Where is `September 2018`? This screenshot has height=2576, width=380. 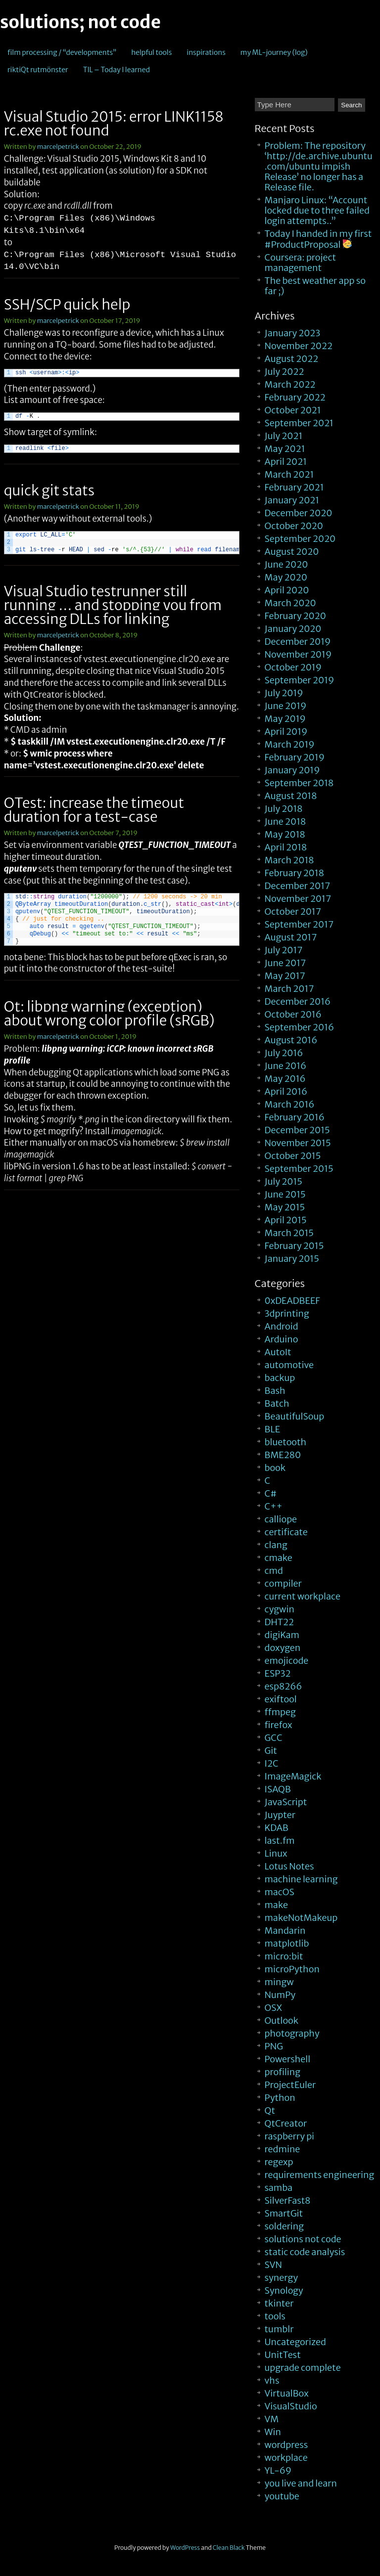
September 2018 is located at coordinates (299, 783).